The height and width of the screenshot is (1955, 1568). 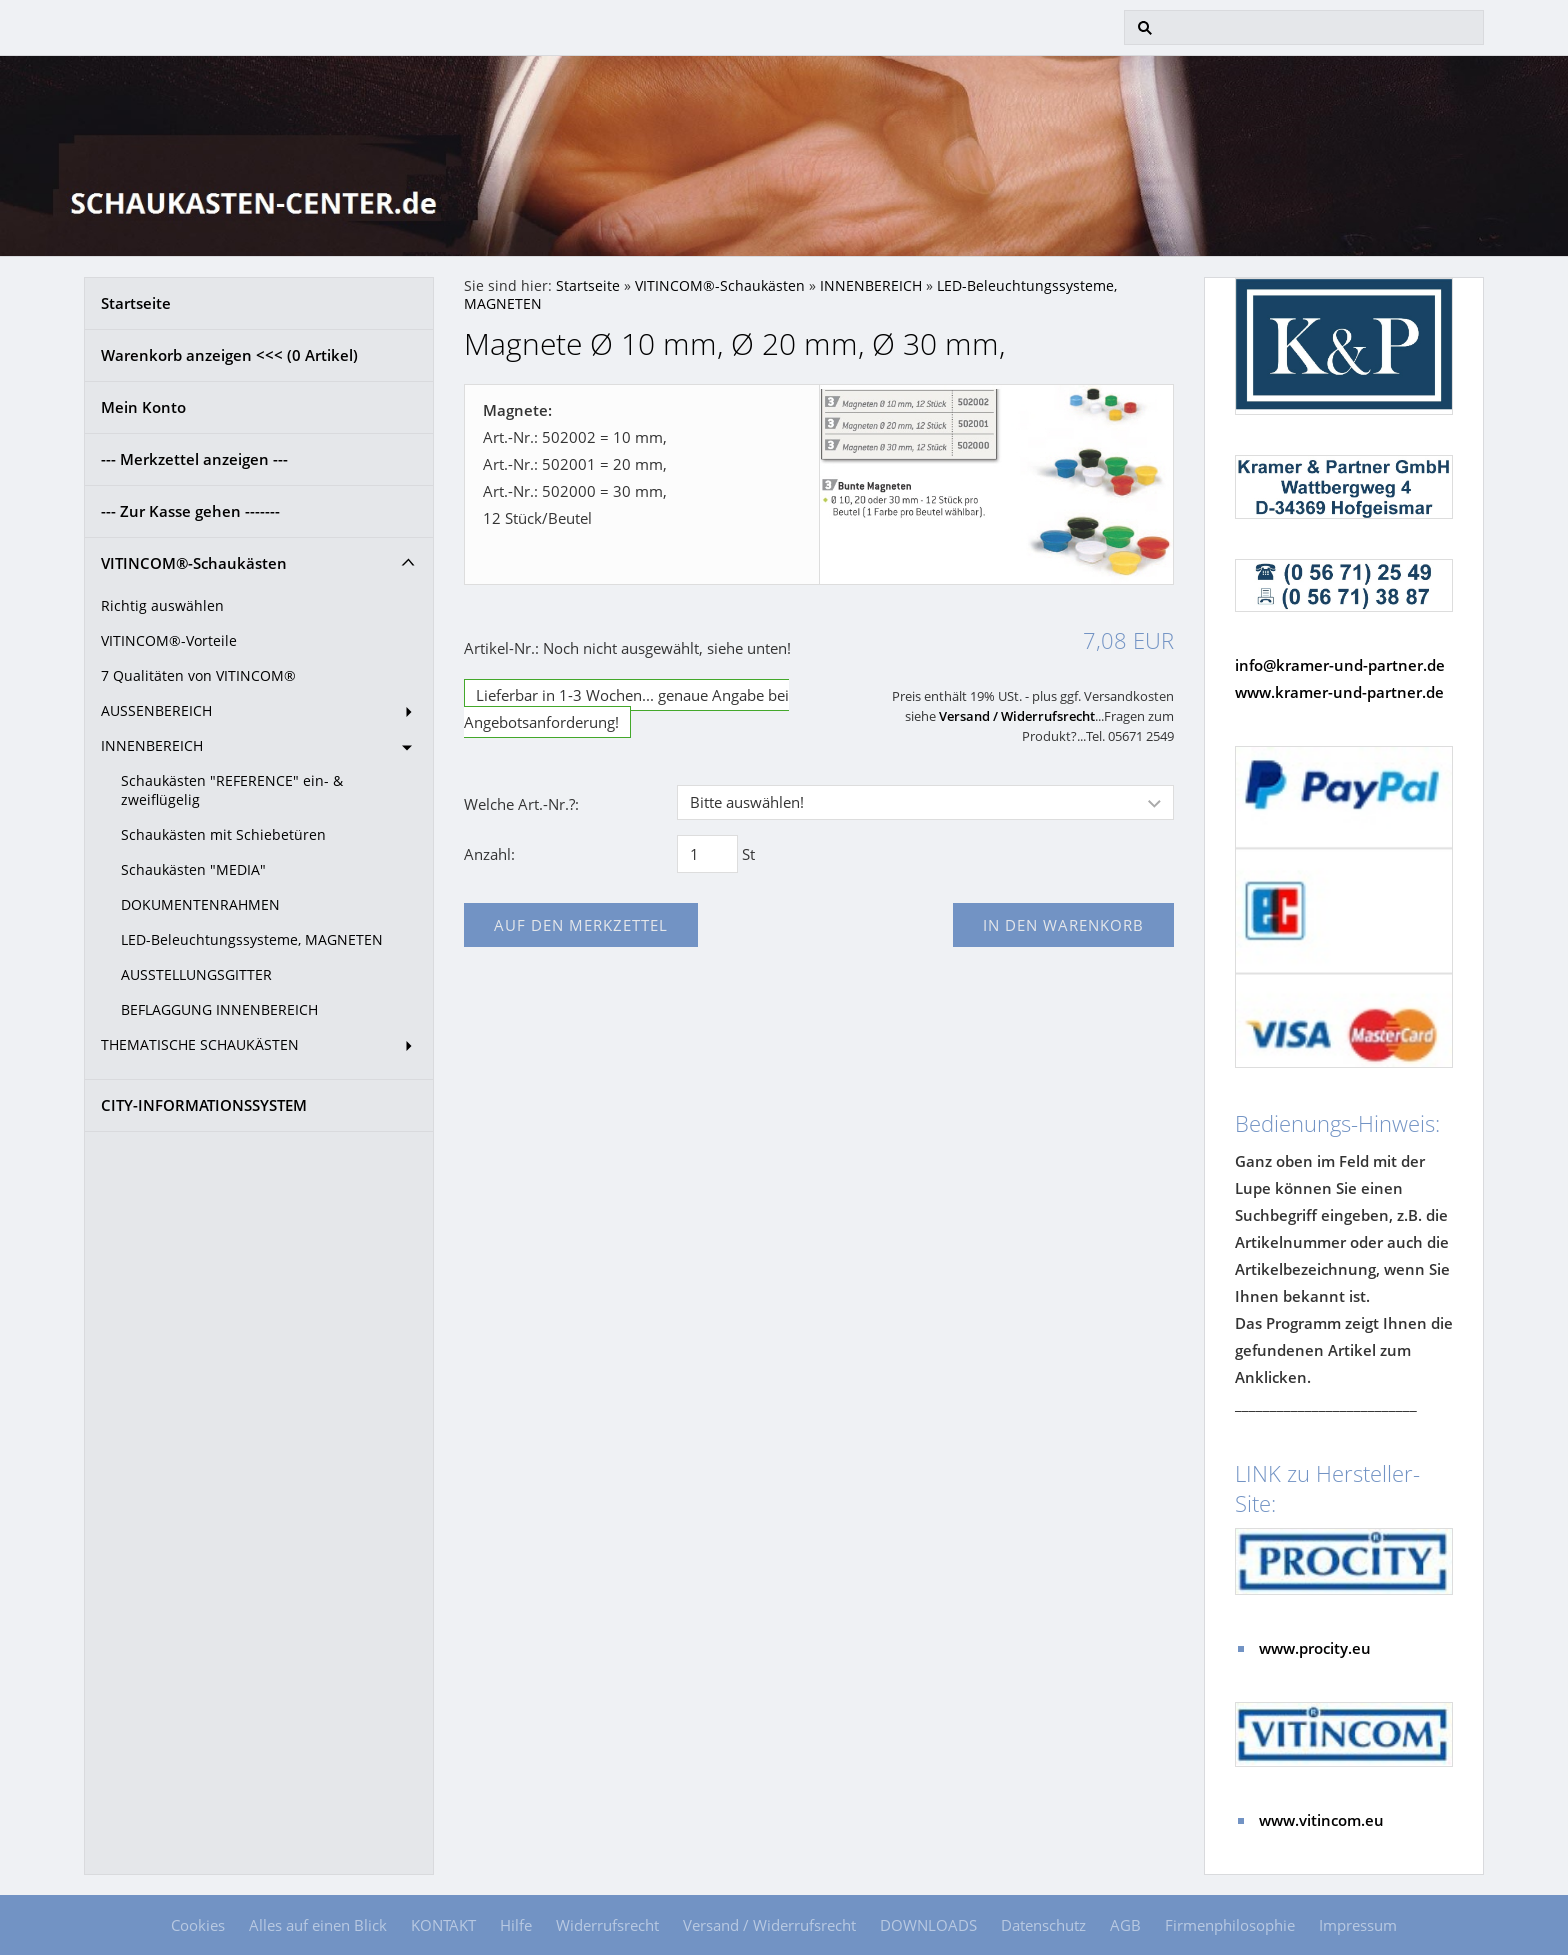 I want to click on Impressum, so click(x=1358, y=1925).